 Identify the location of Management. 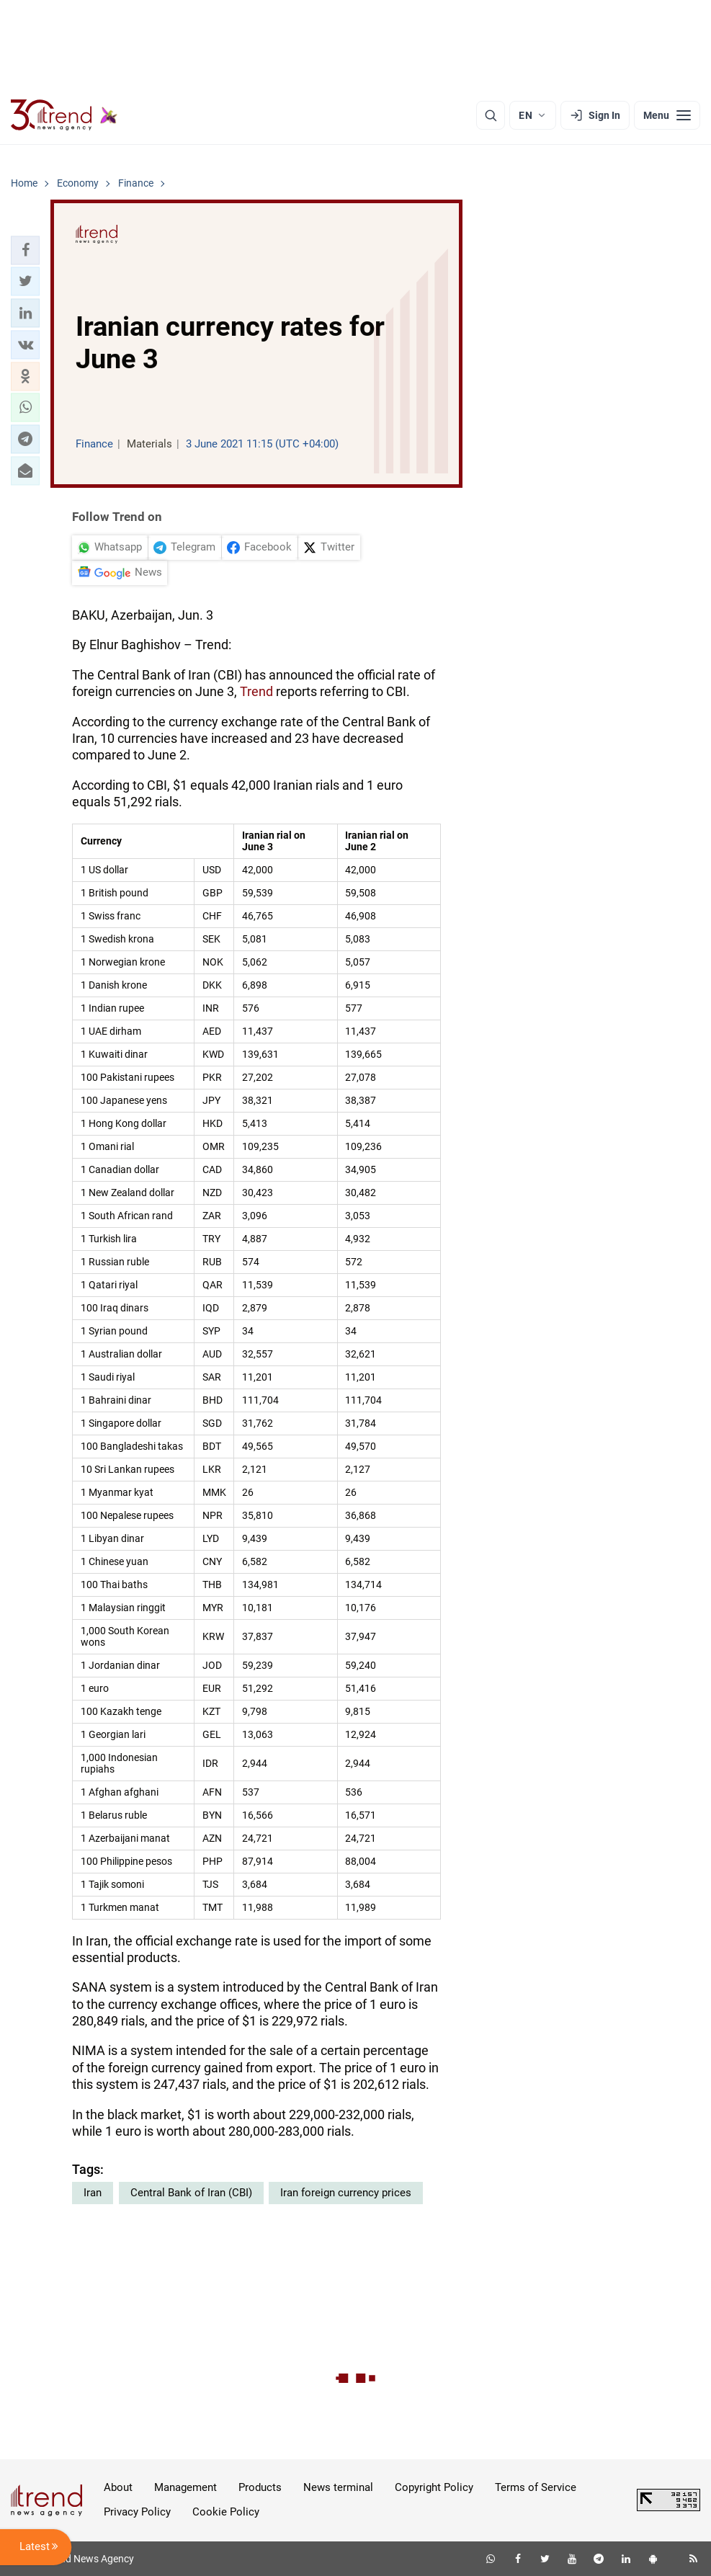
(185, 2487).